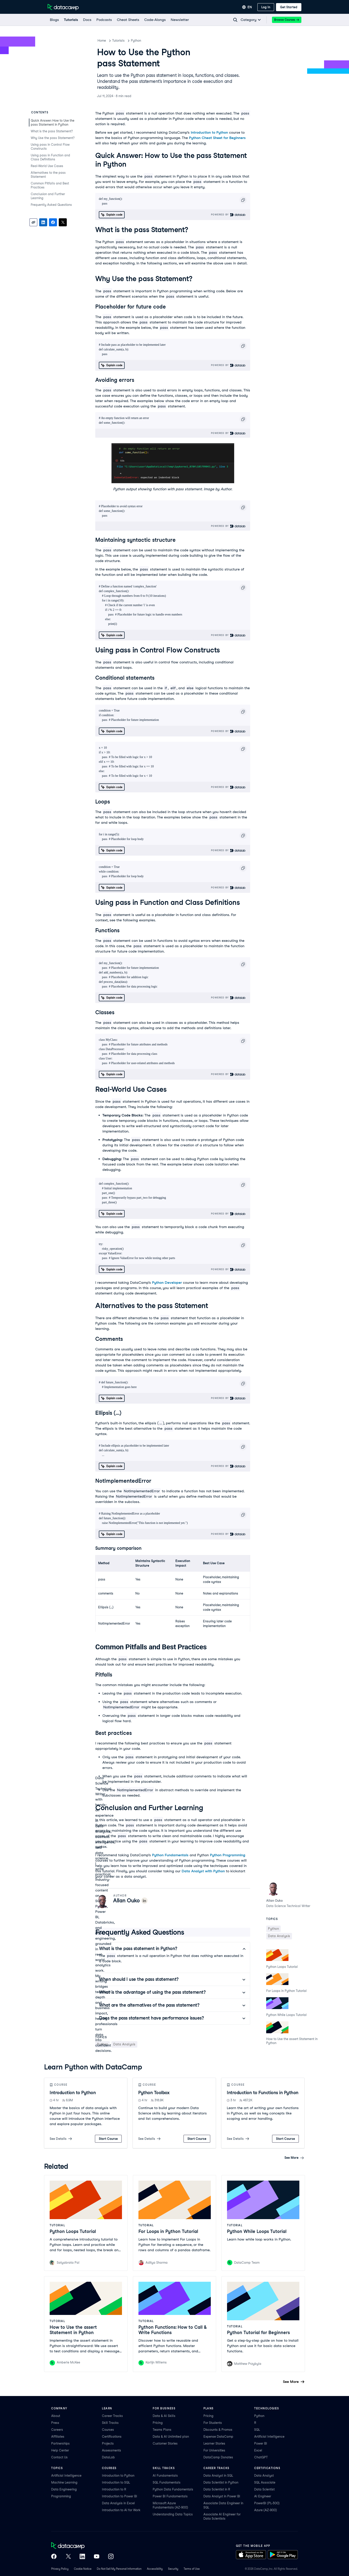  I want to click on Real-World Use Cases, so click(47, 166).